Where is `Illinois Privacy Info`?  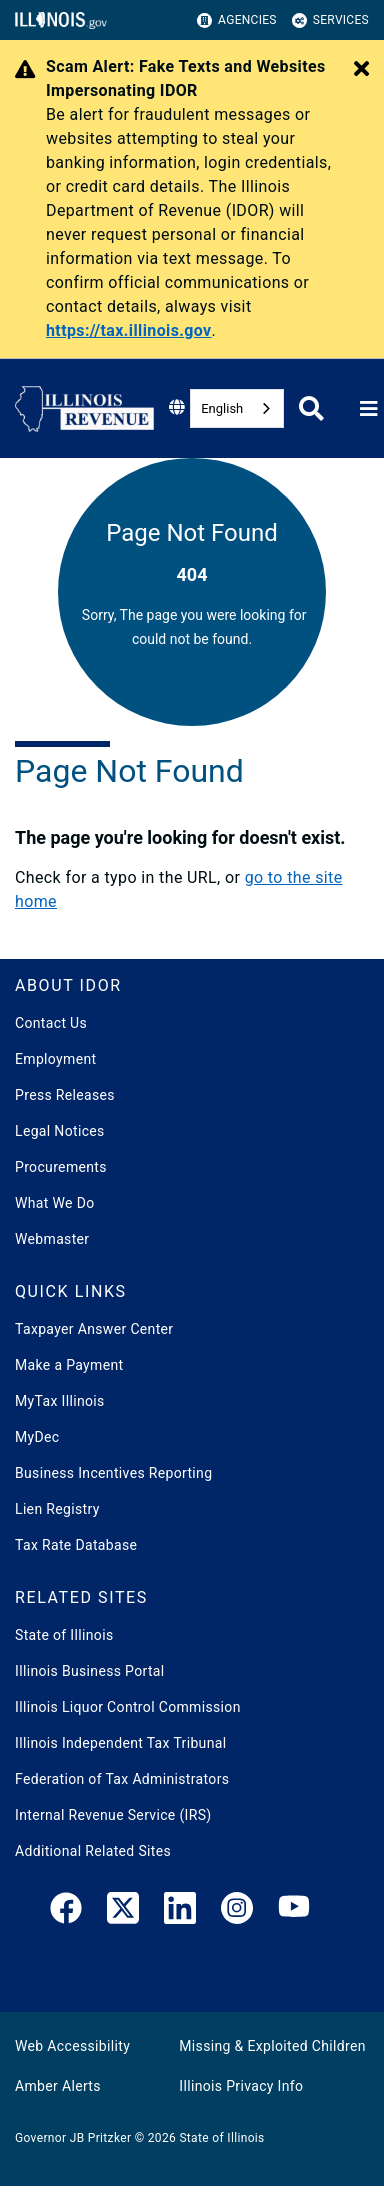 Illinois Privacy Info is located at coordinates (241, 2086).